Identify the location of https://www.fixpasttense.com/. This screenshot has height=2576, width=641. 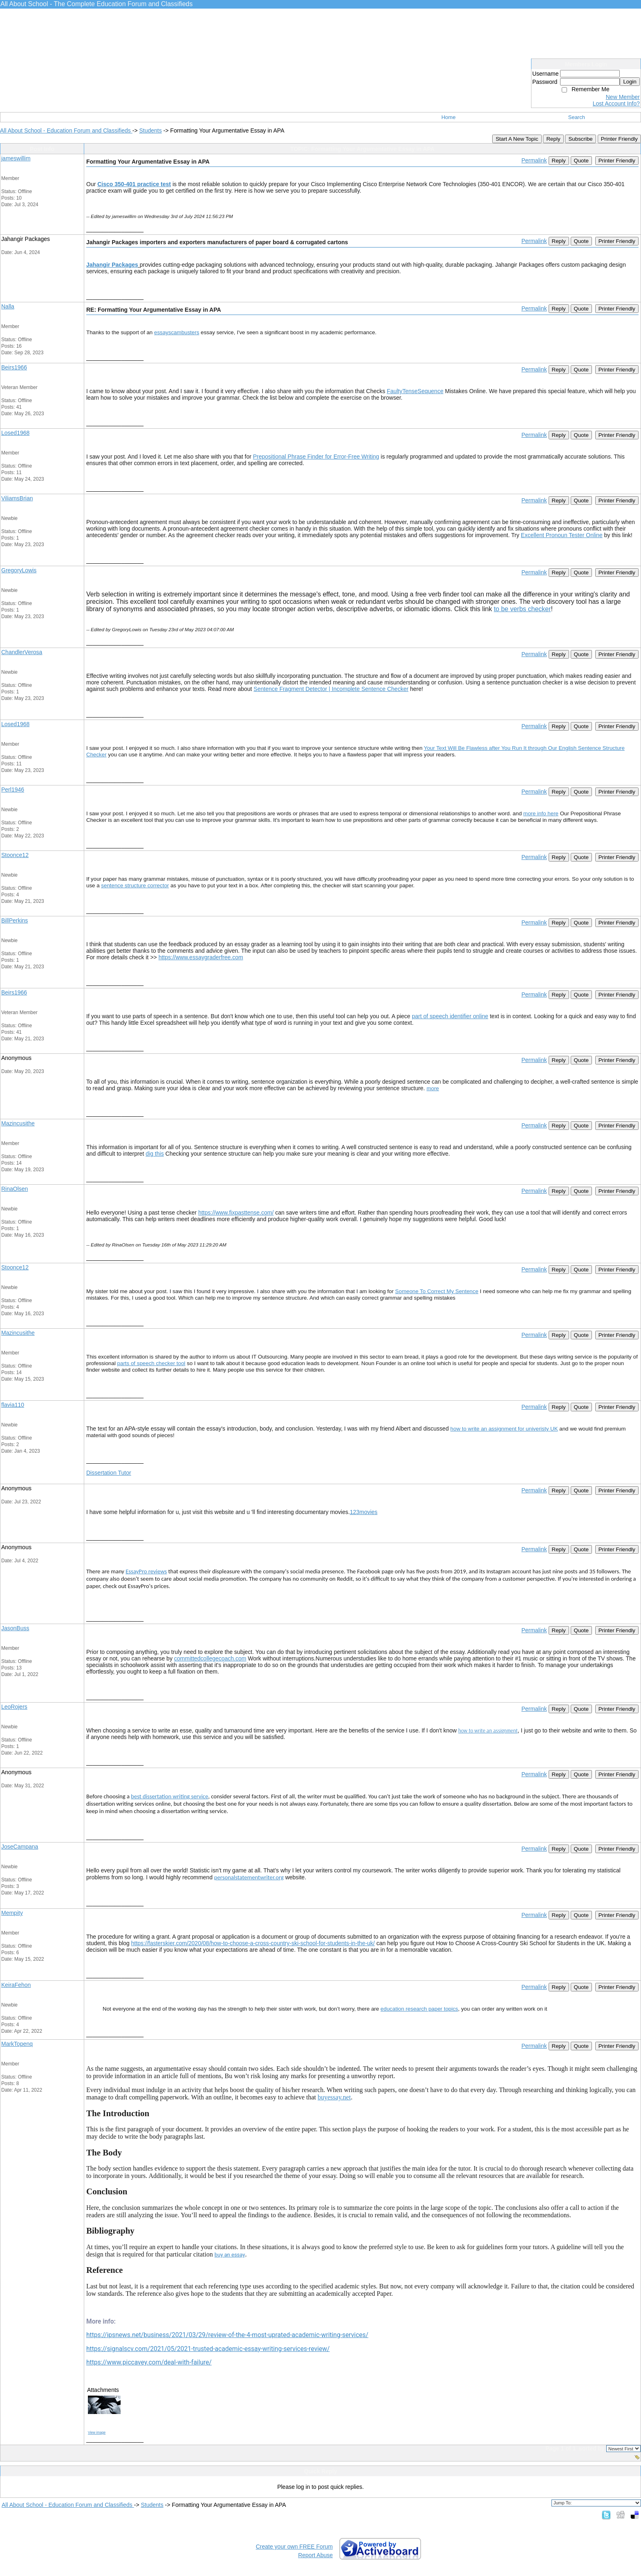
(235, 1212).